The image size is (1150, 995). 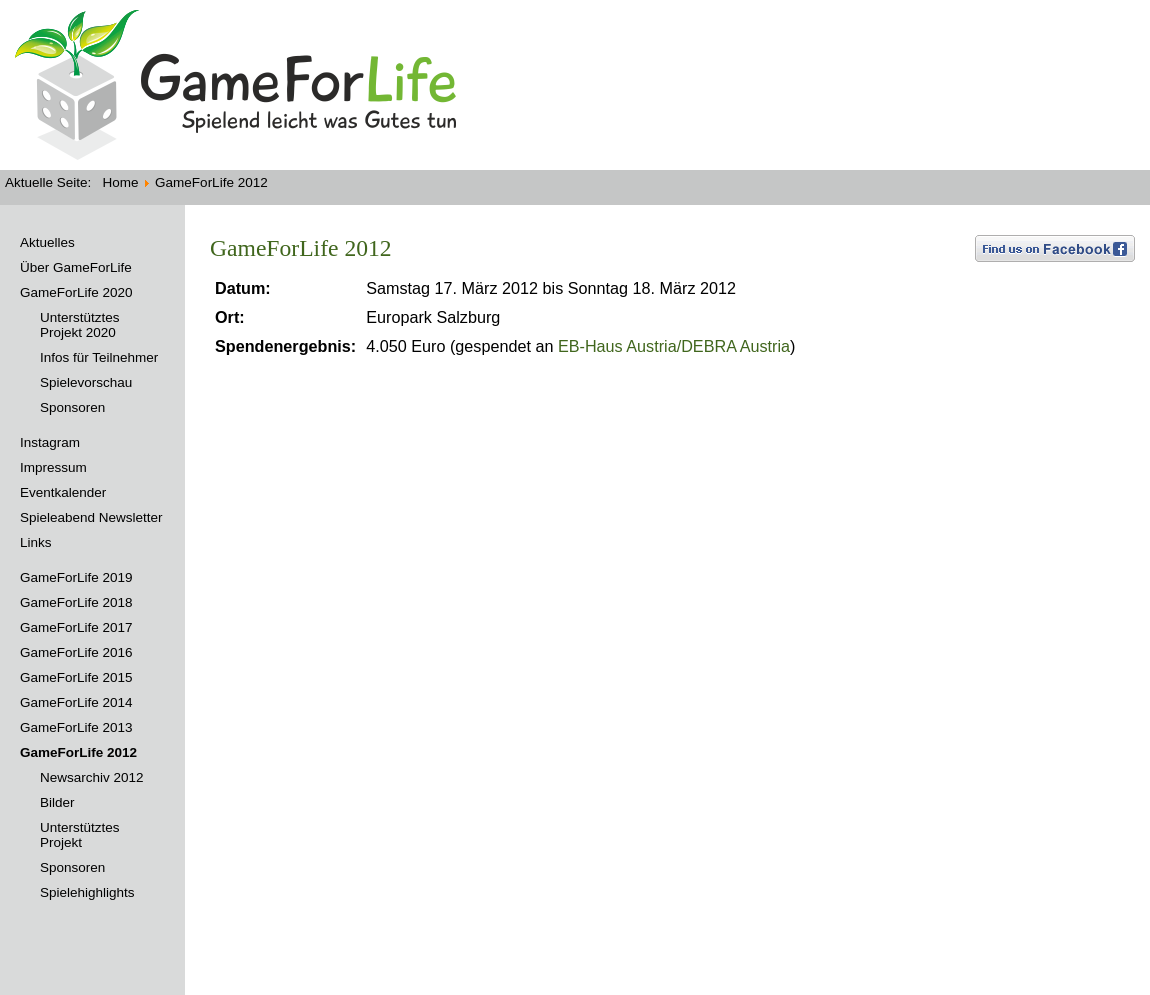 I want to click on Instagram, so click(x=50, y=442).